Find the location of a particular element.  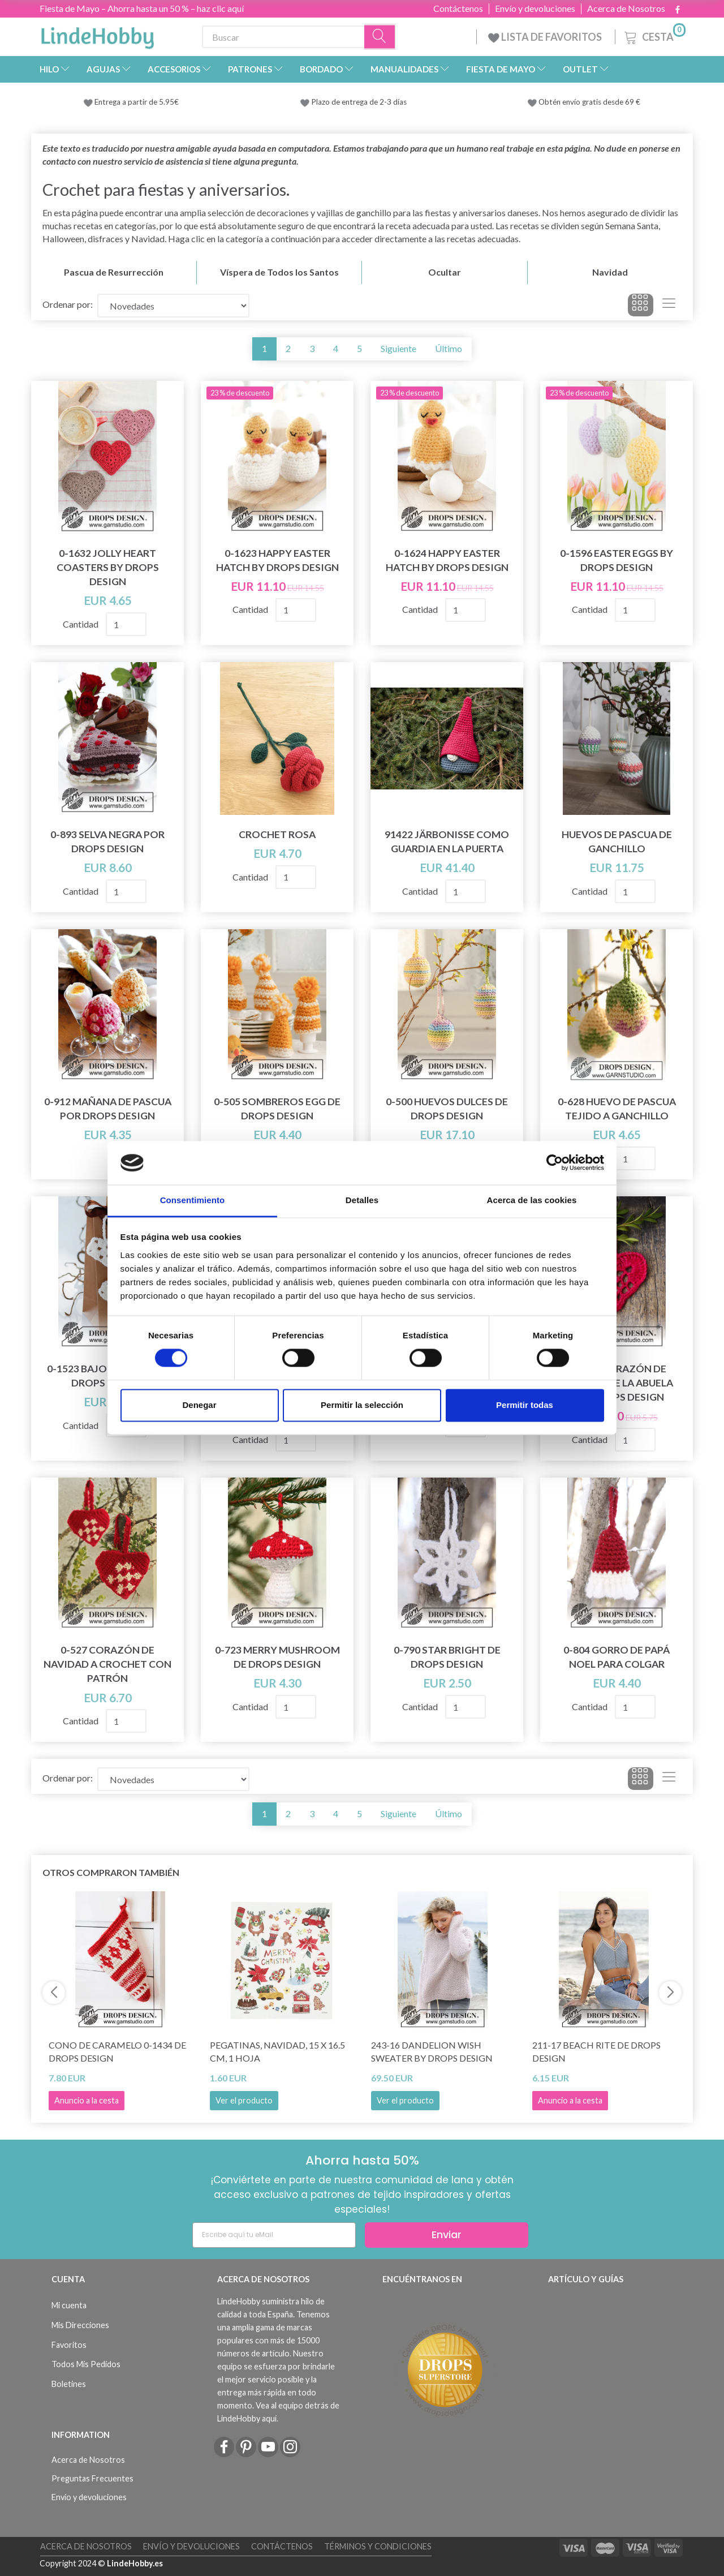

Consentimiento [tab] is located at coordinates (192, 1200).